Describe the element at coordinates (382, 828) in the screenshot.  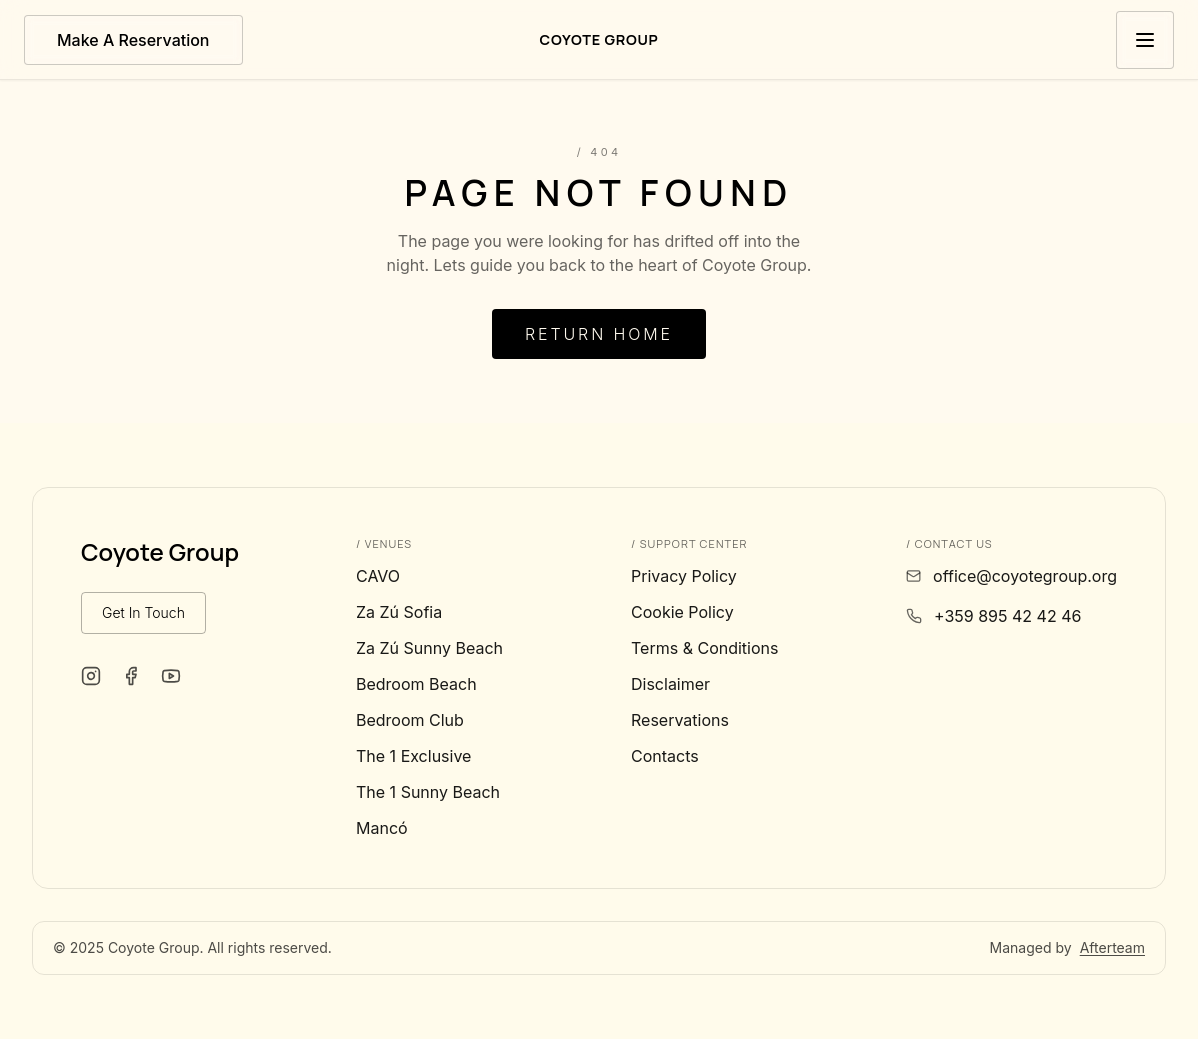
I see `Mancó` at that location.